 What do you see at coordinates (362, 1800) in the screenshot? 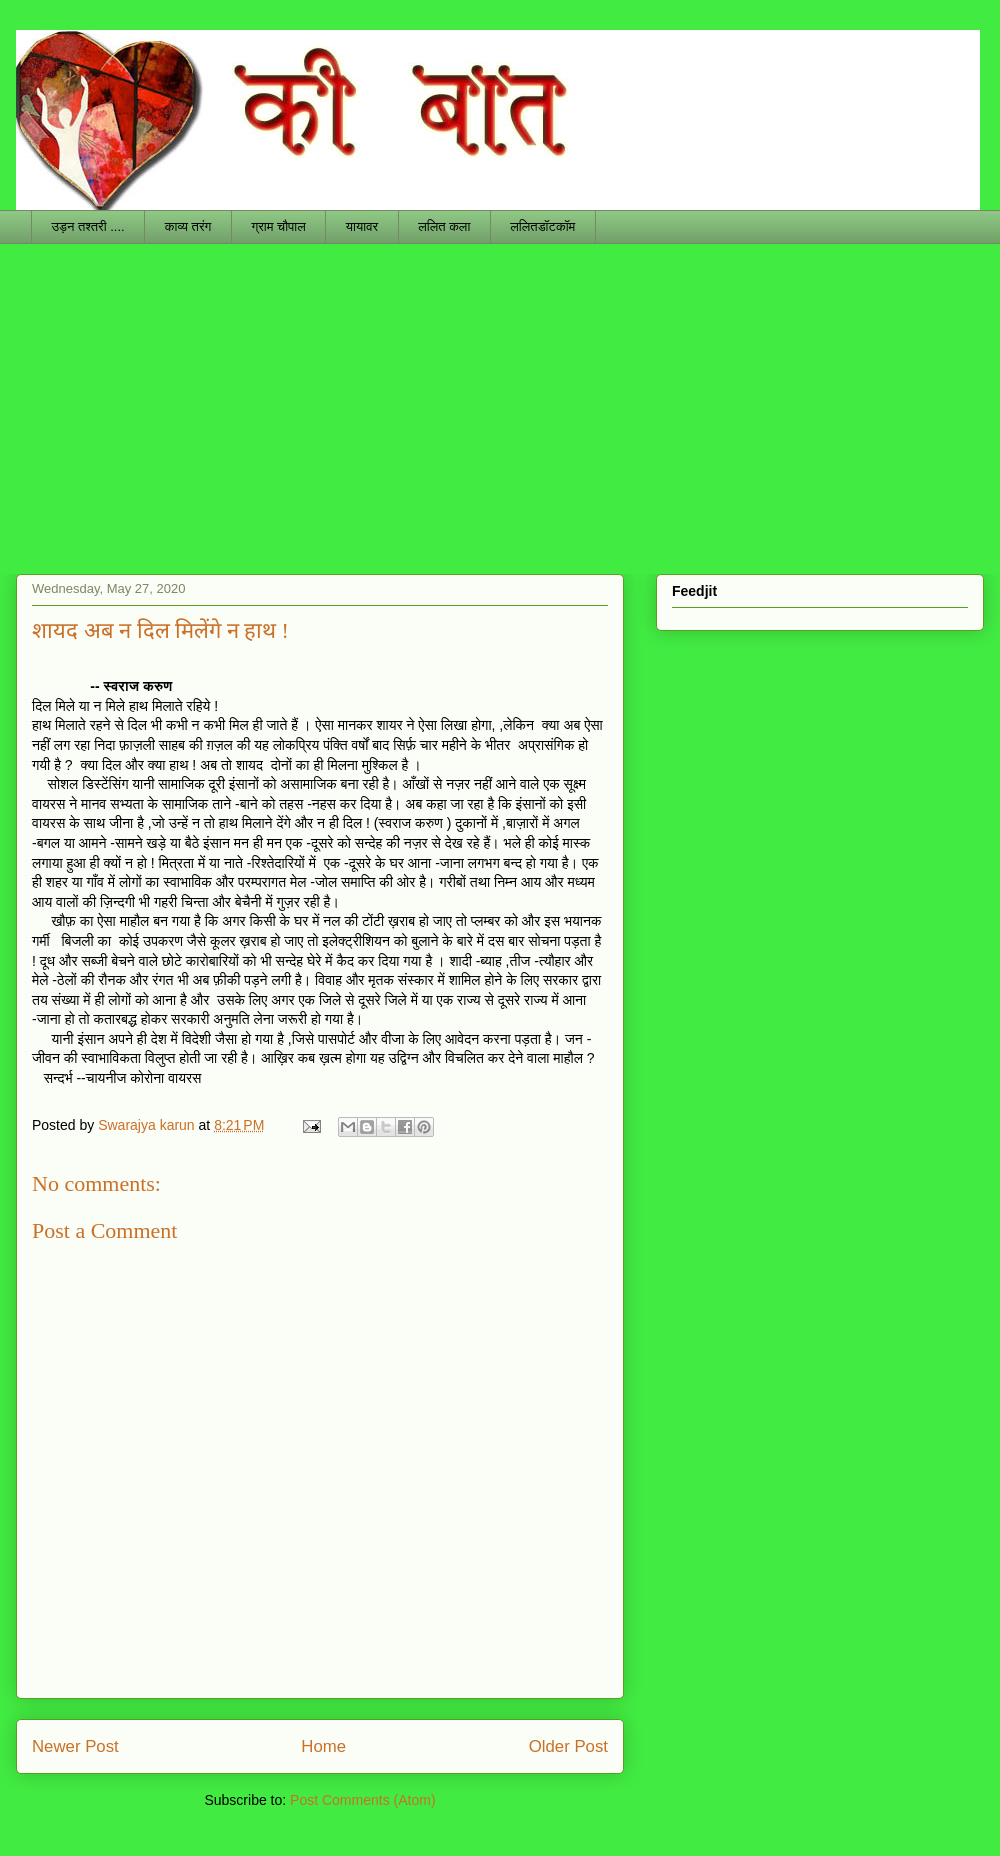
I see `Post Comments (Atom)` at bounding box center [362, 1800].